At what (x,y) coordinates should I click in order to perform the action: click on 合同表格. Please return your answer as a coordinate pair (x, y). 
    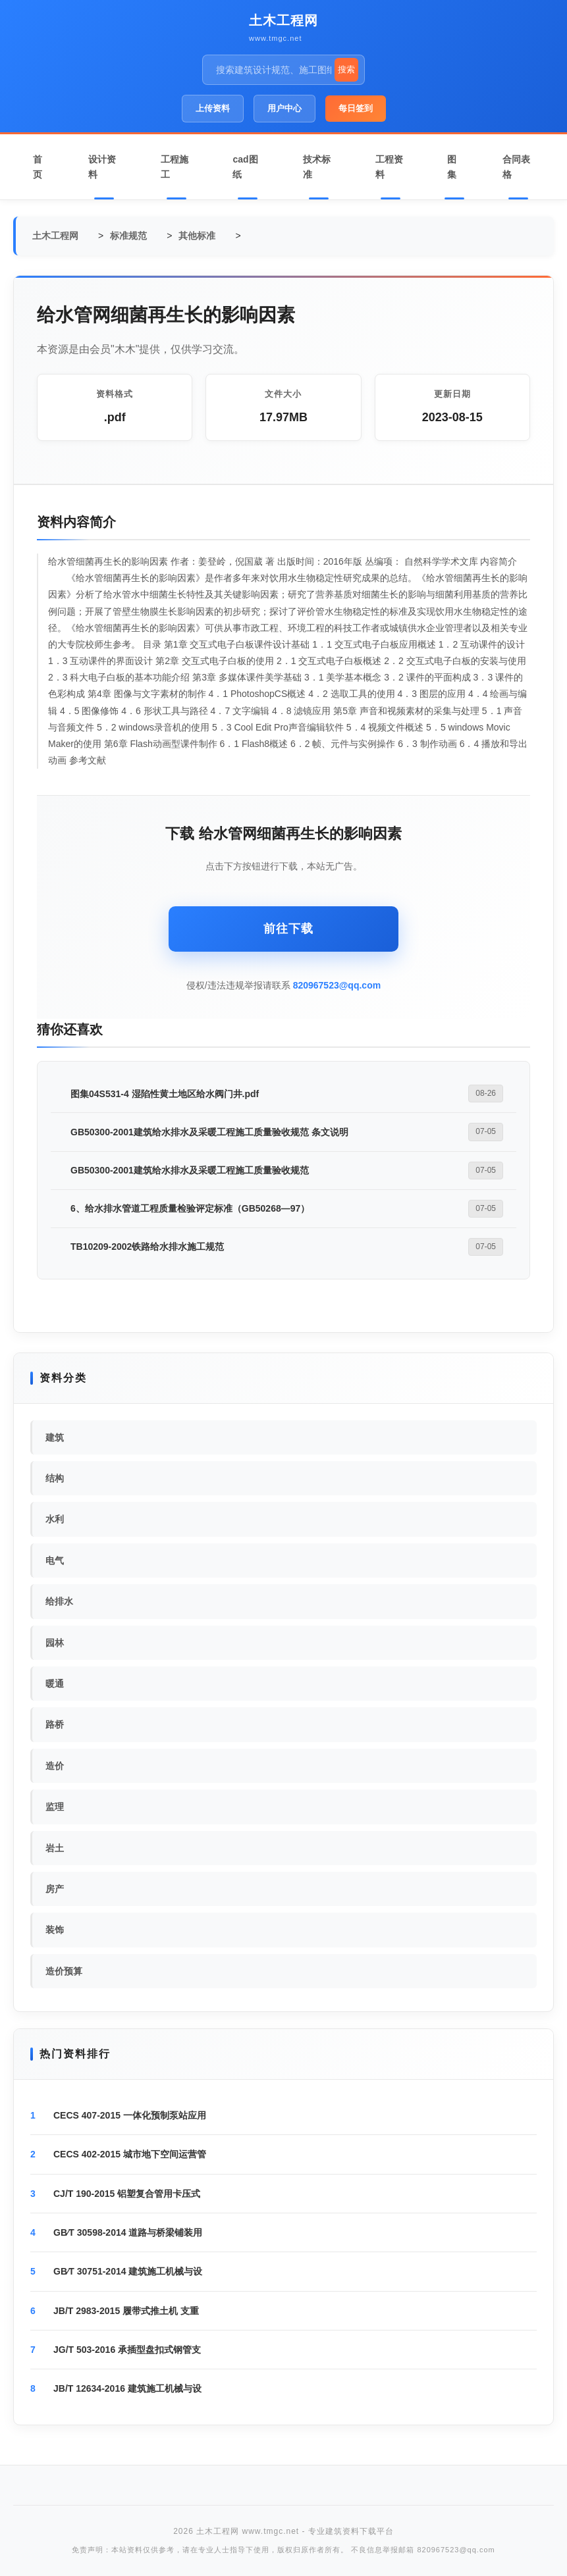
    Looking at the image, I should click on (516, 166).